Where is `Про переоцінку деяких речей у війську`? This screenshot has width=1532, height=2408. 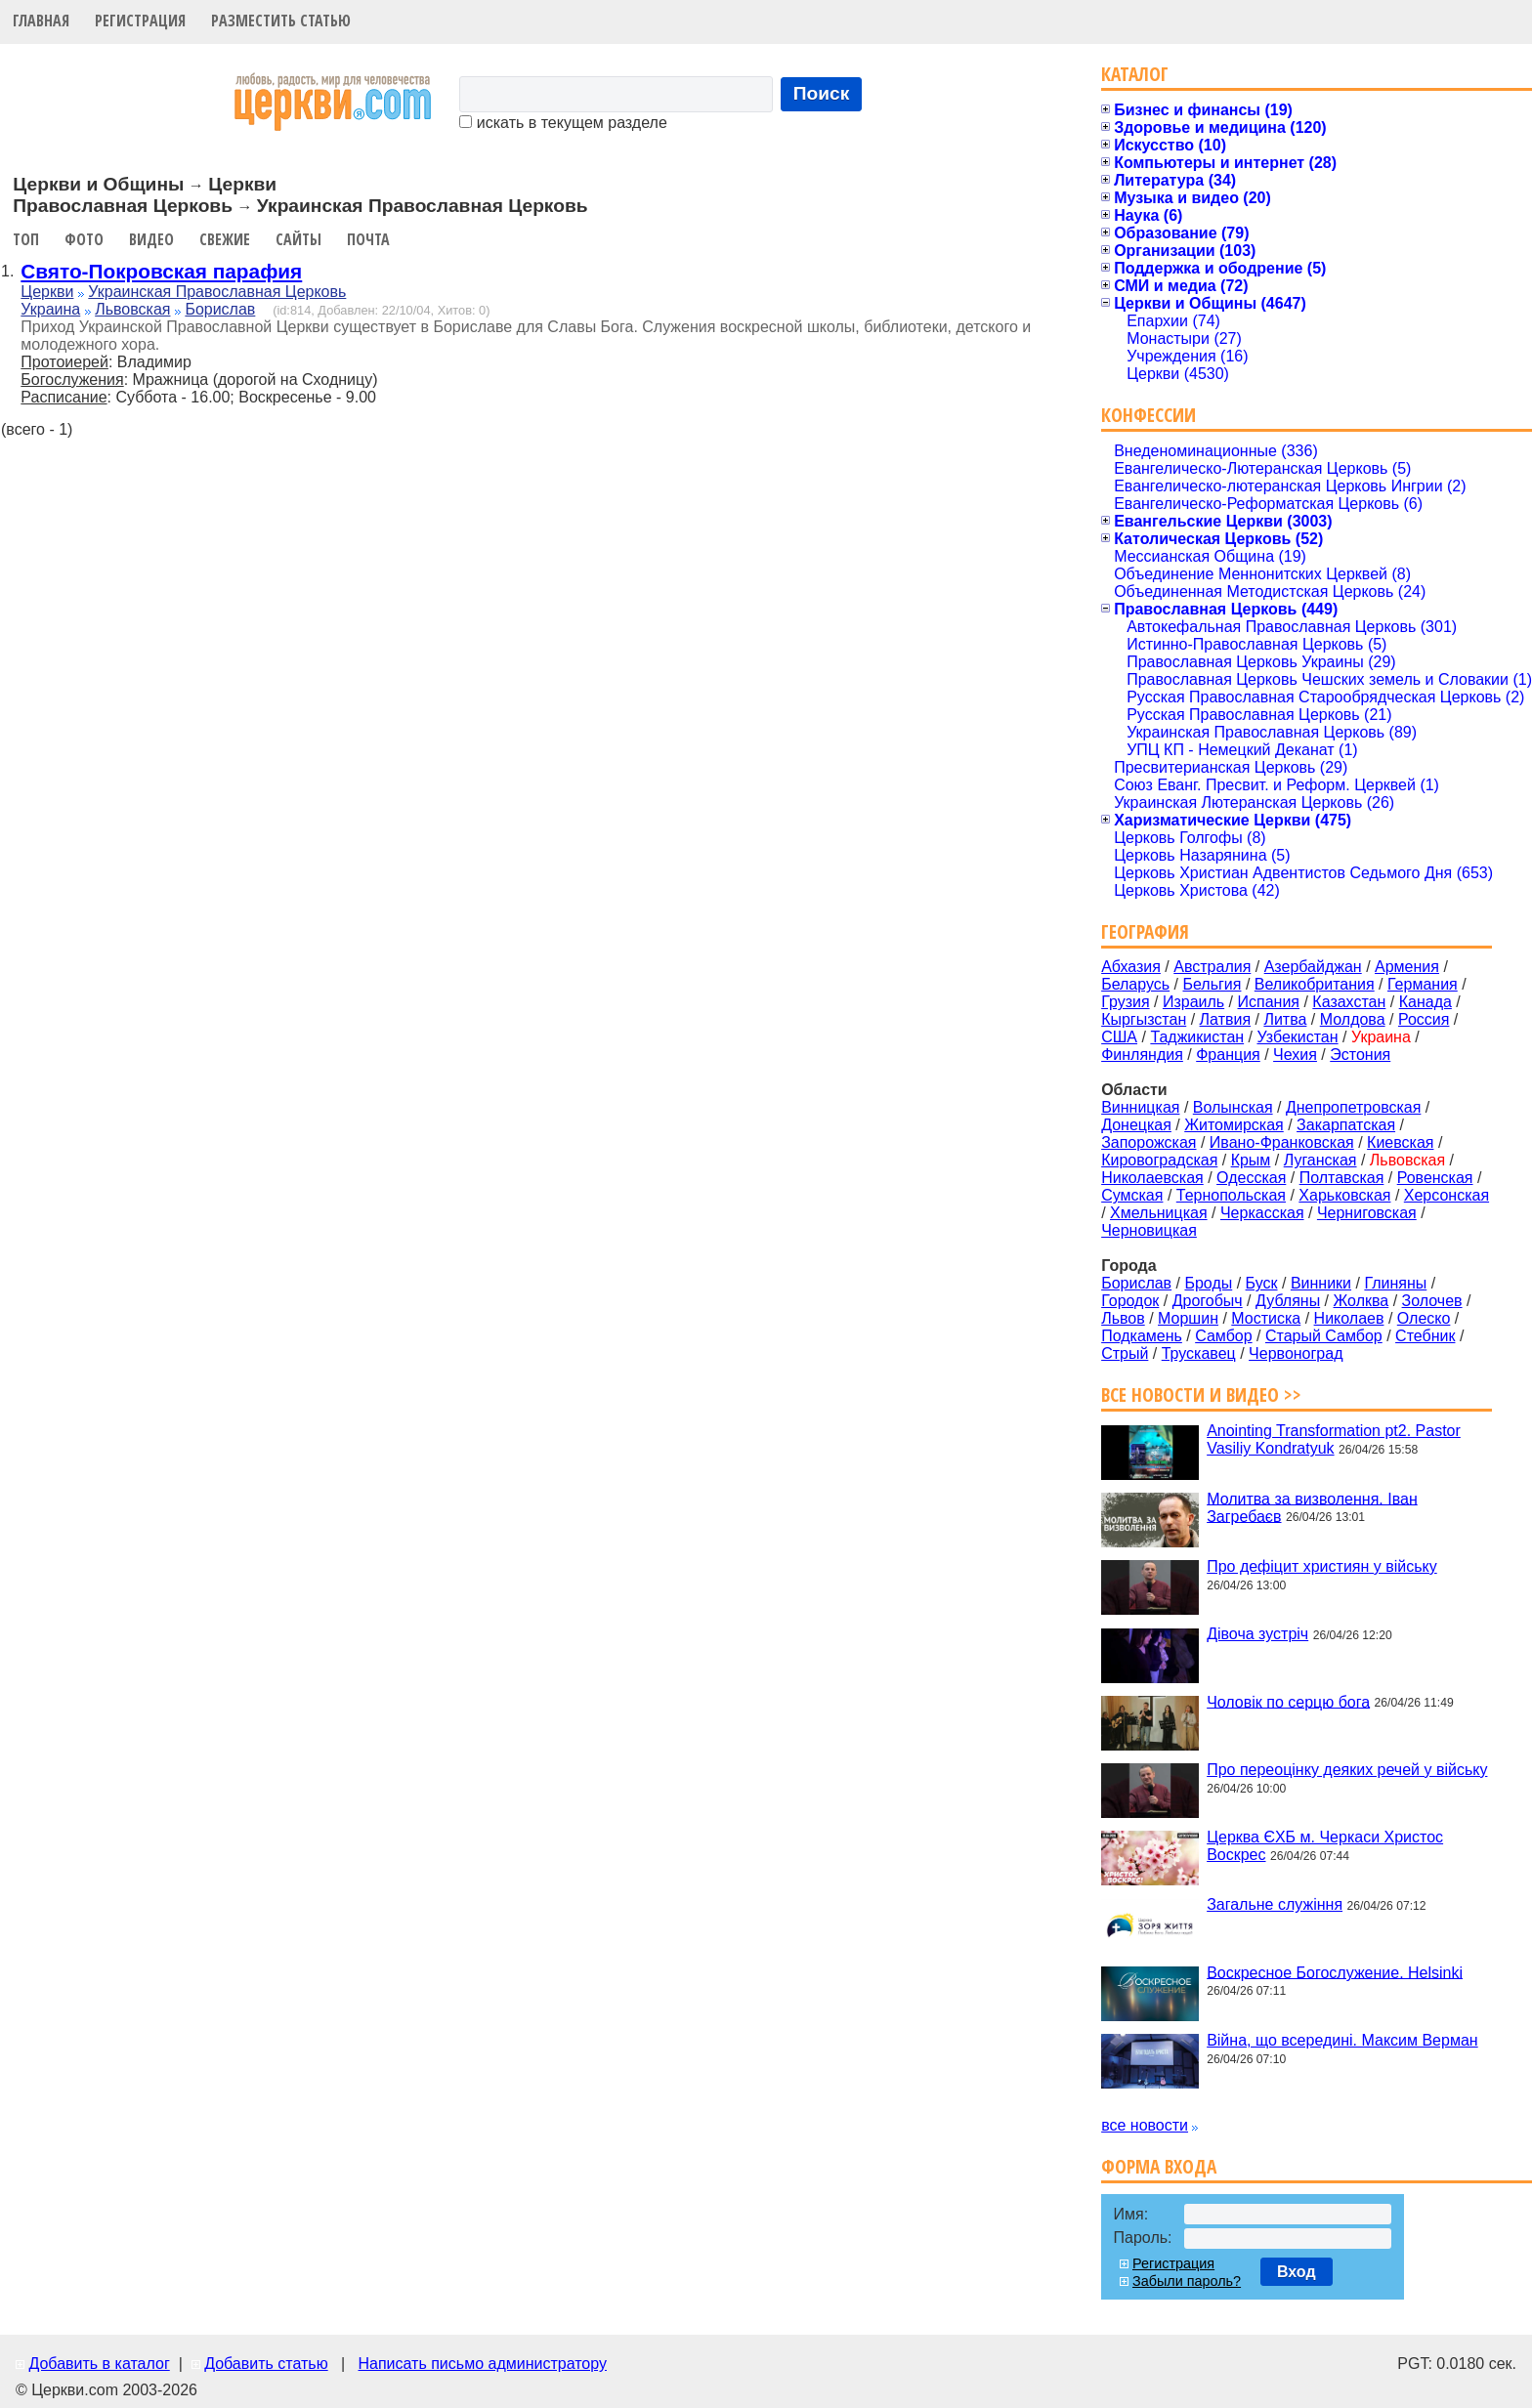 Про переоцінку деяких речей у війську is located at coordinates (1347, 1769).